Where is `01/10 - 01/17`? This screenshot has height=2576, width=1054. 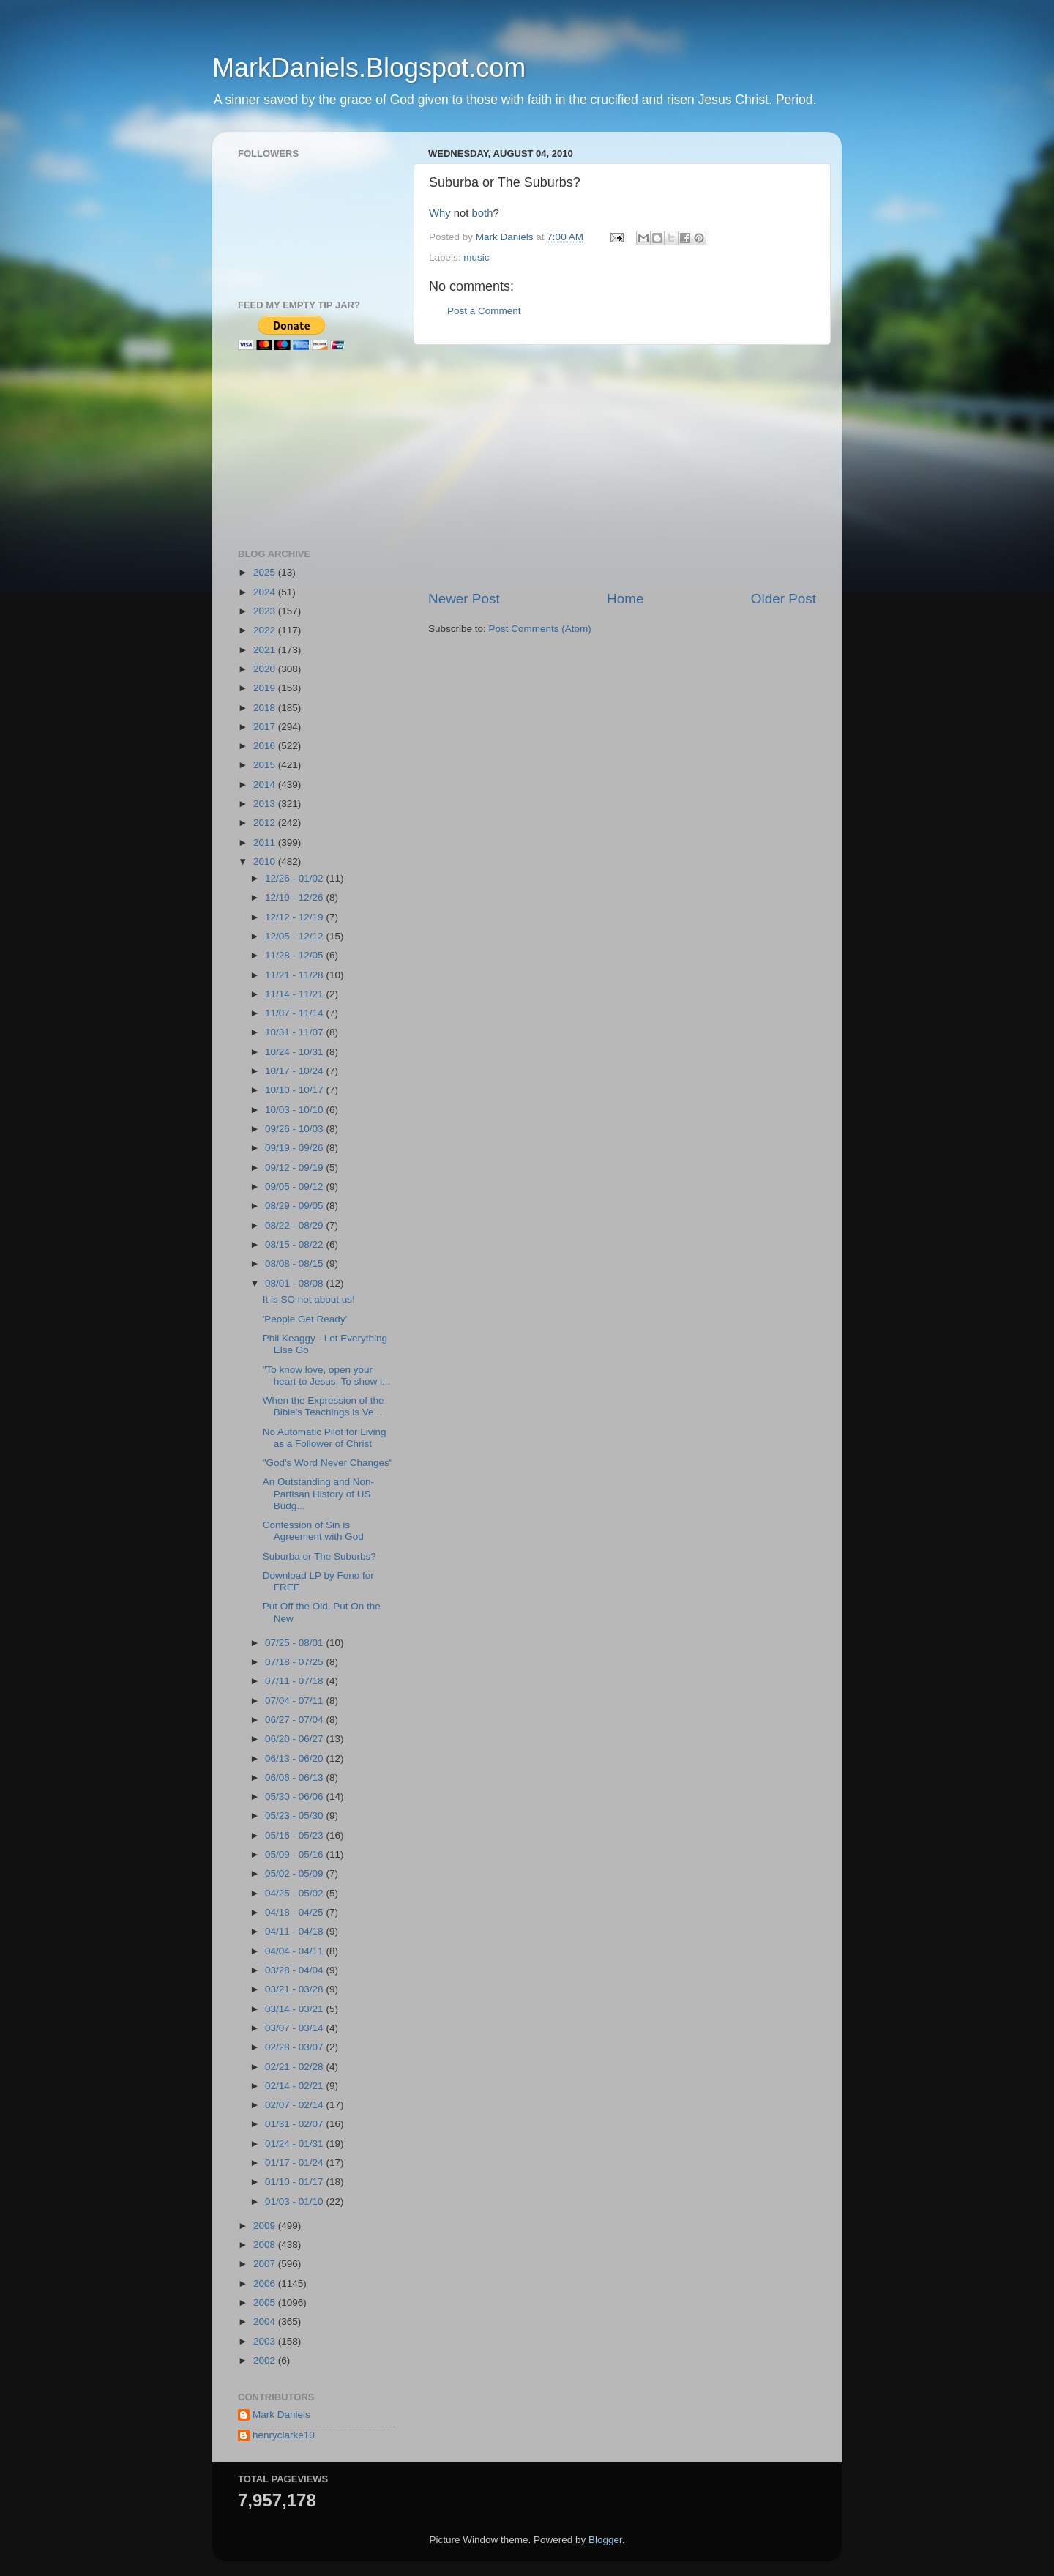 01/10 - 01/17 is located at coordinates (295, 2181).